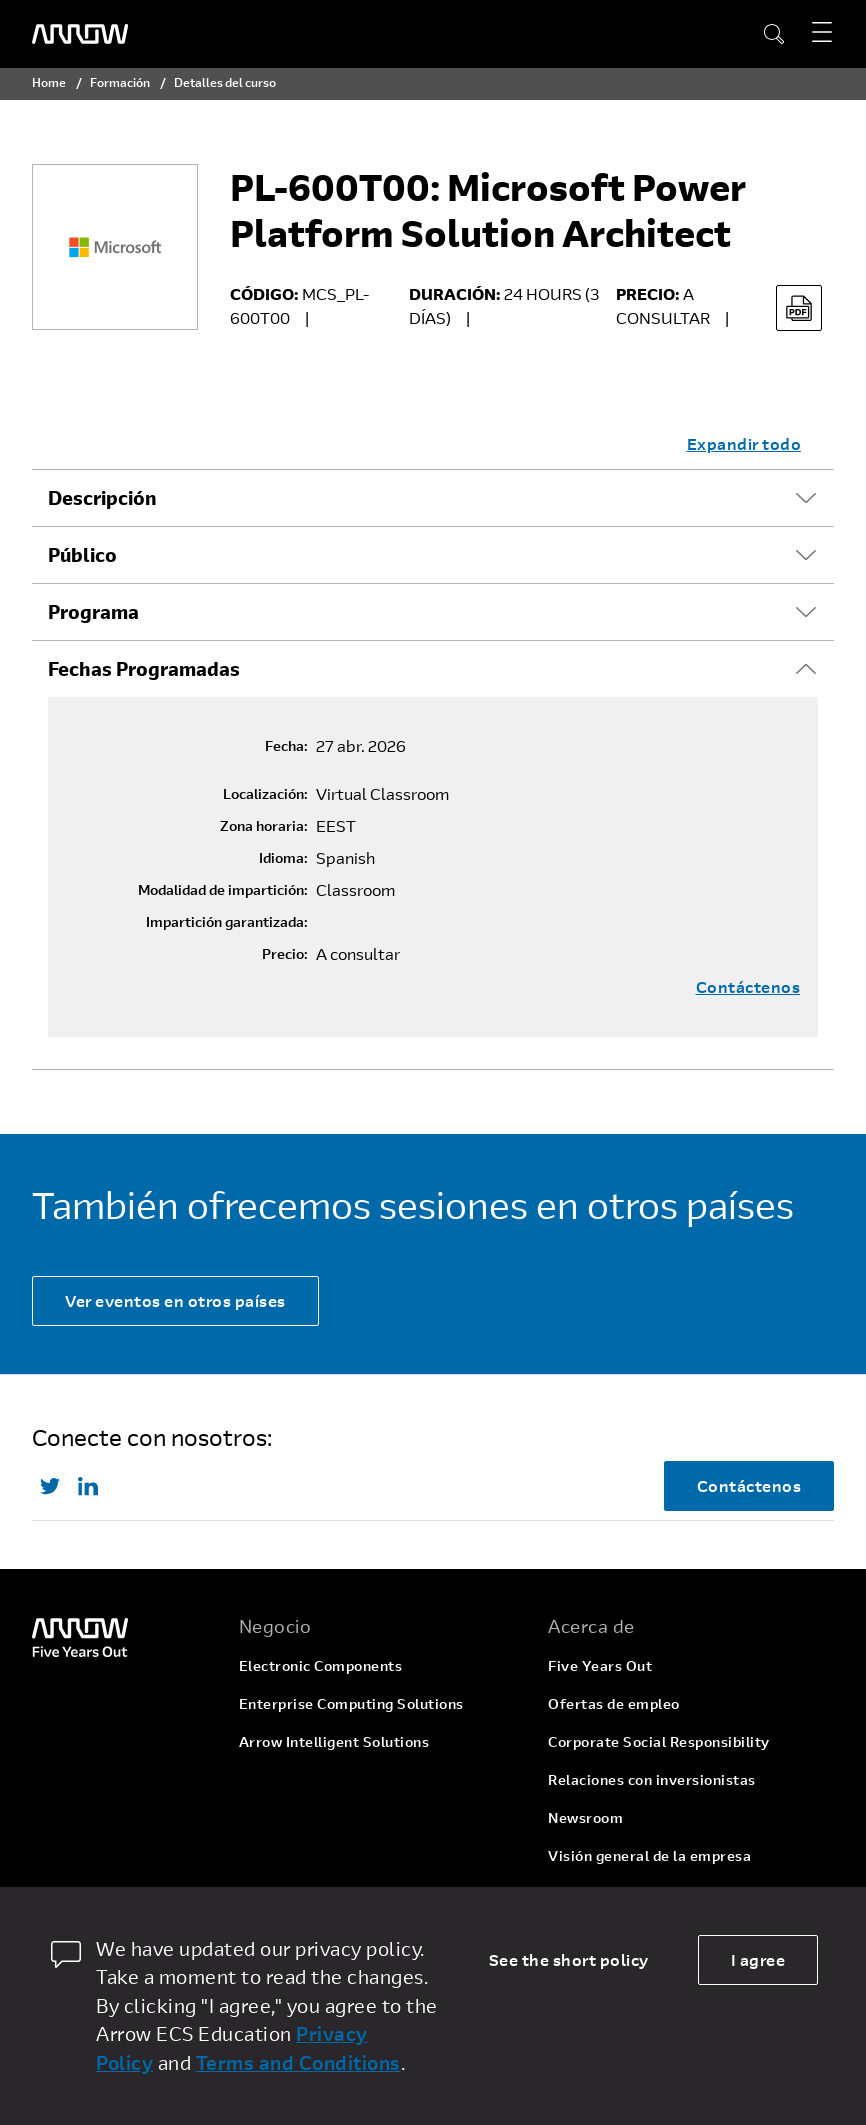 The width and height of the screenshot is (866, 2125). I want to click on Newsroom, so click(585, 1817).